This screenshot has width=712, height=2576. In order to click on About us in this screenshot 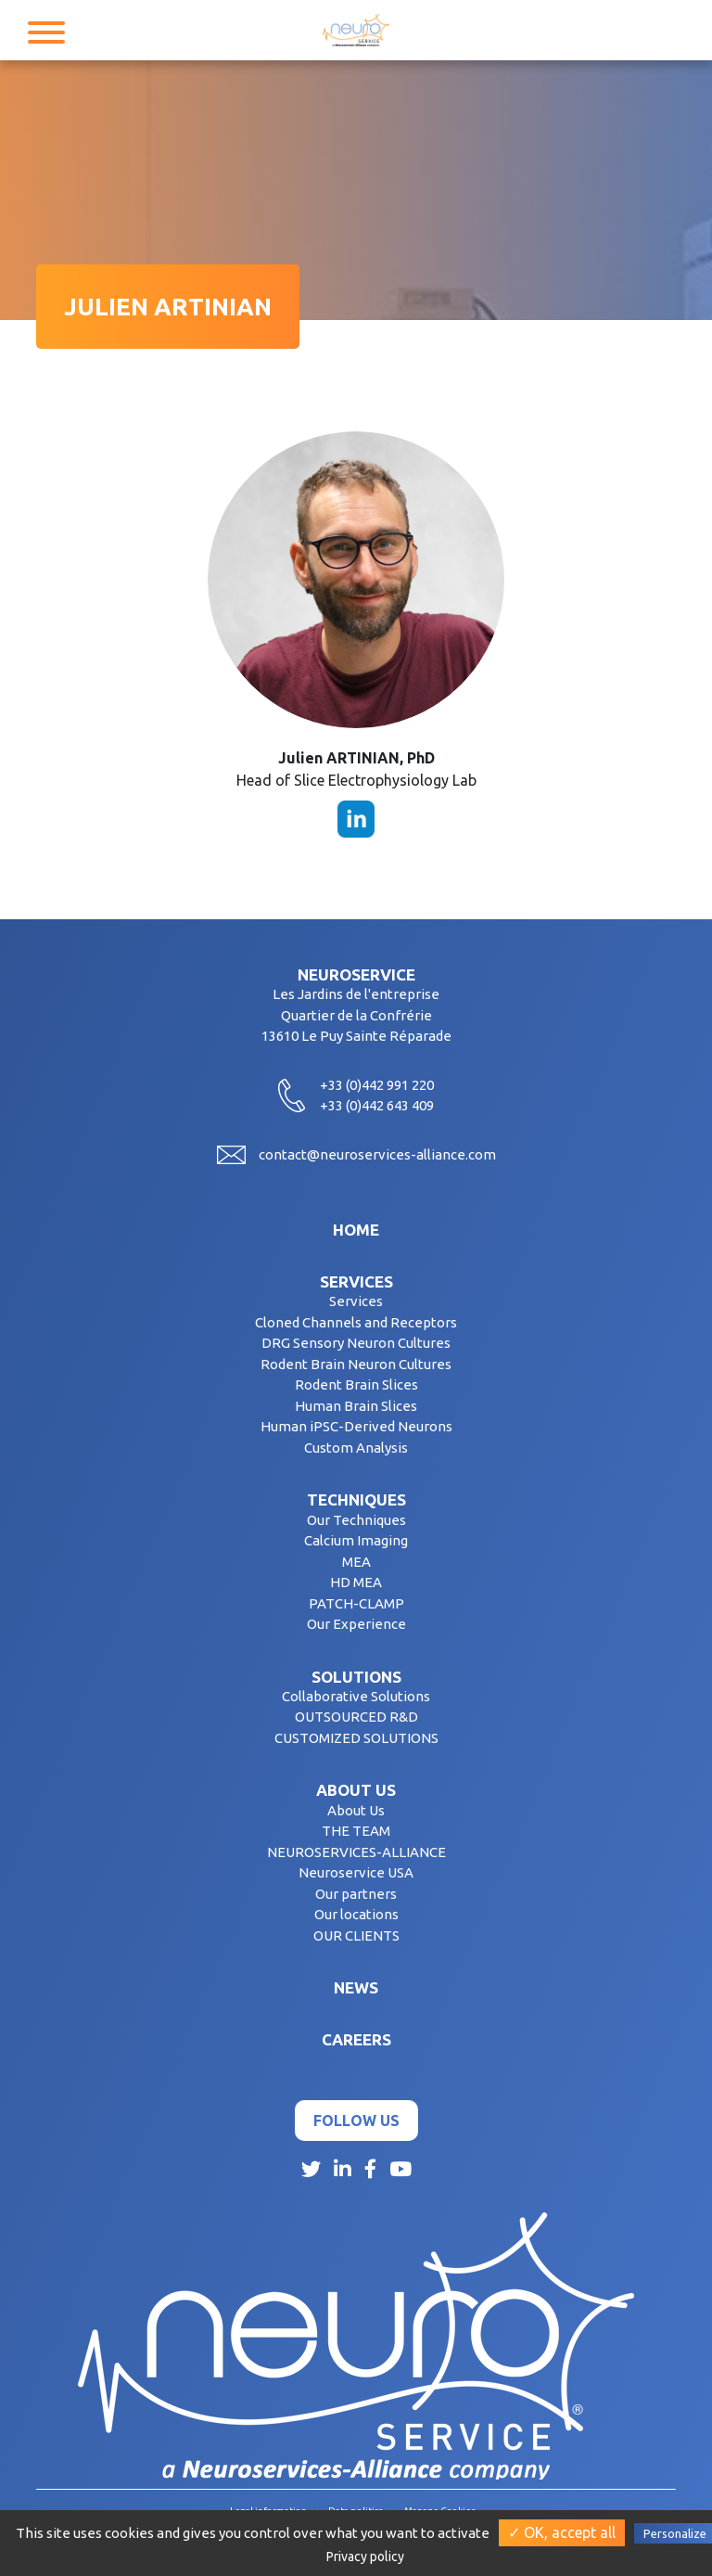, I will do `click(356, 1790)`.